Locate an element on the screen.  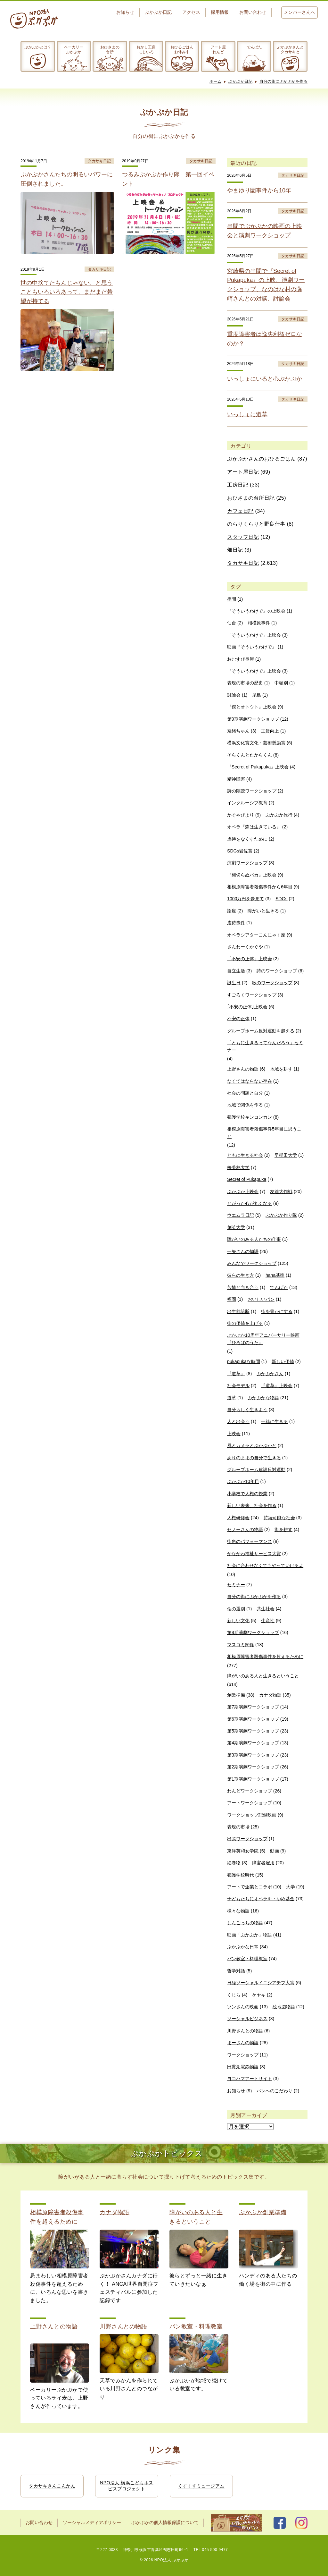
串間 is located at coordinates (231, 599).